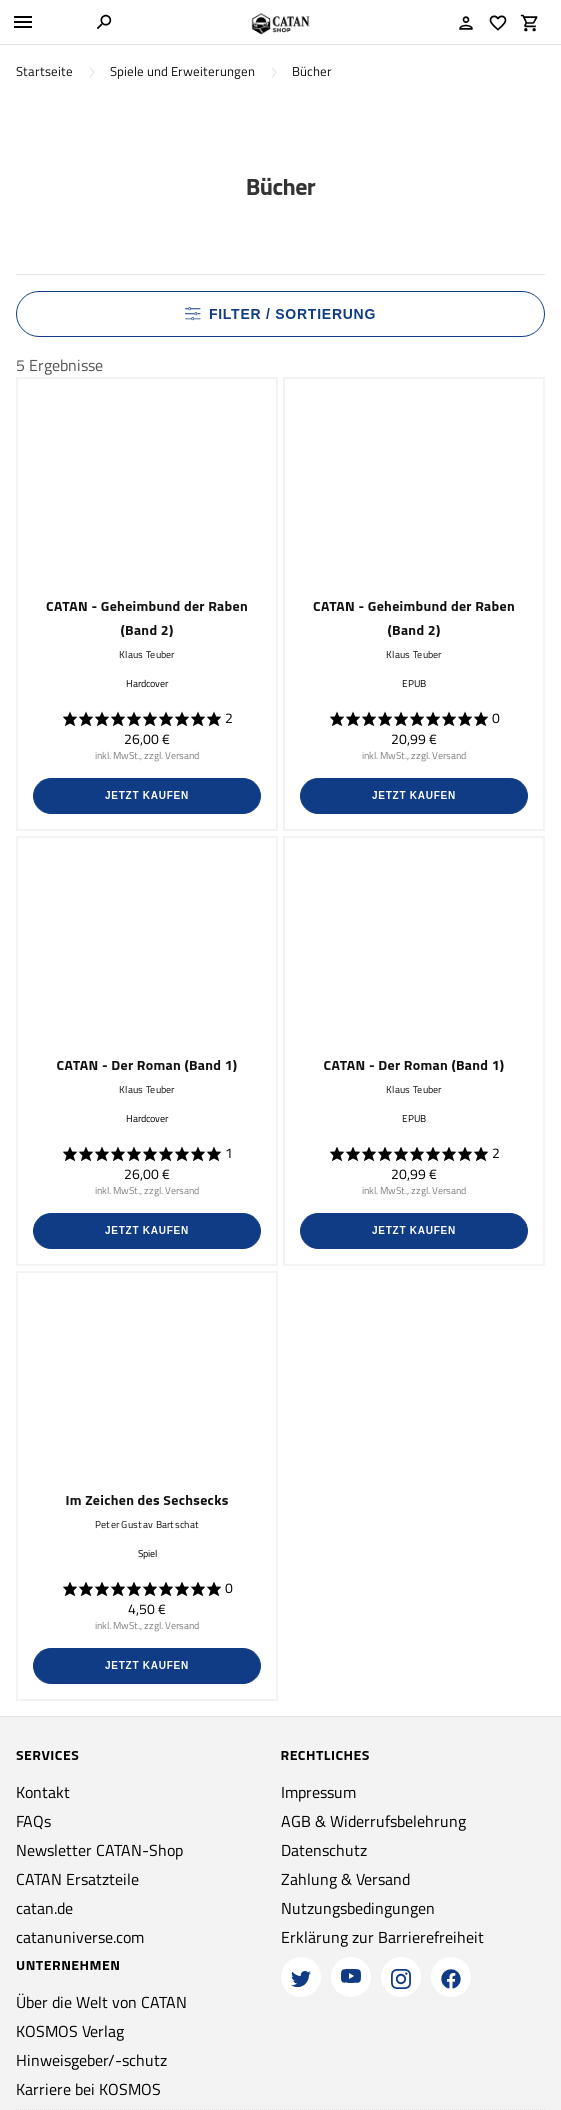 The height and width of the screenshot is (2110, 561). What do you see at coordinates (99, 1850) in the screenshot?
I see `Newsletter CATAN-Shop` at bounding box center [99, 1850].